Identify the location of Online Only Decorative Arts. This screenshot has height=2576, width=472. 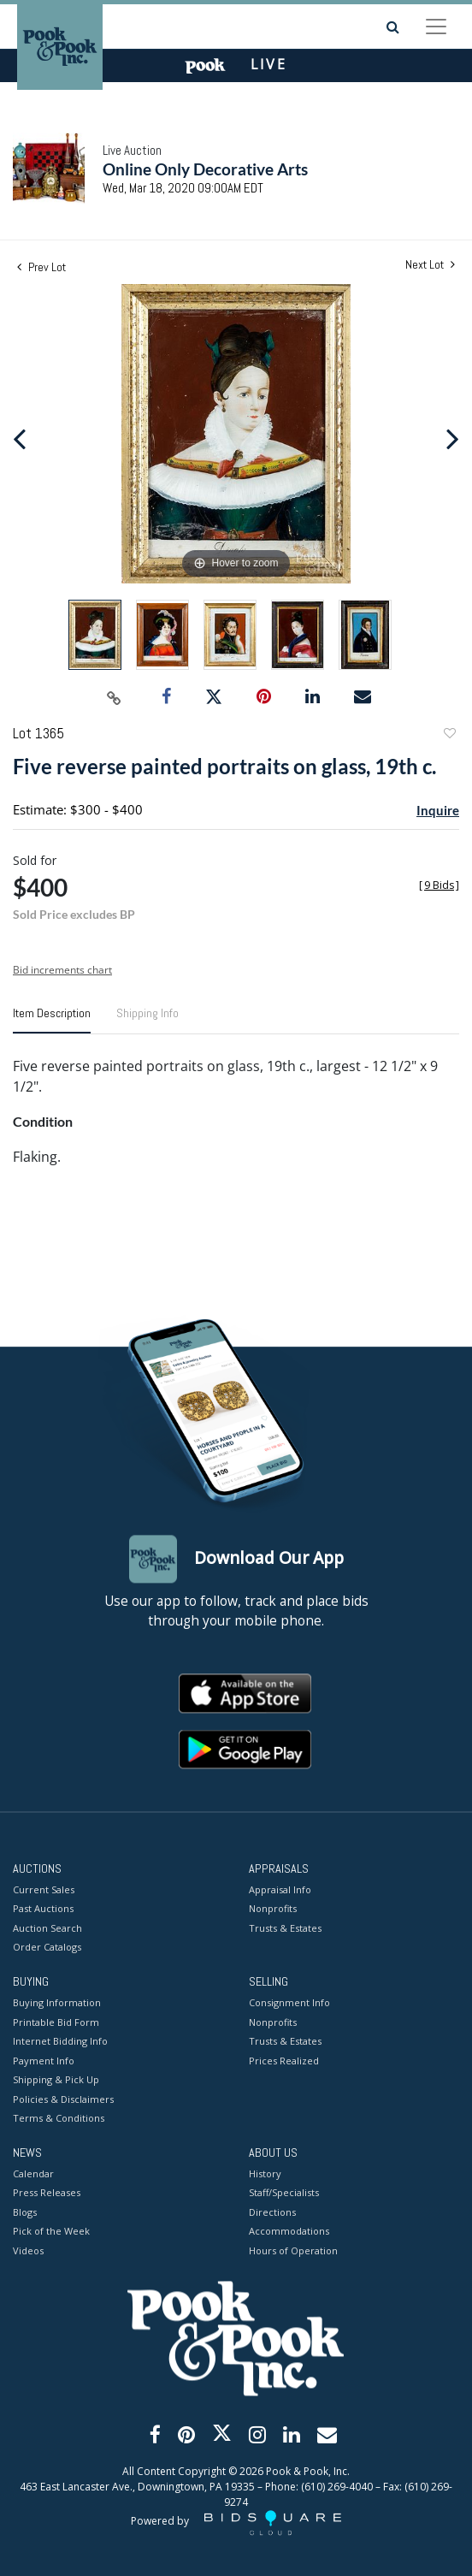
(205, 169).